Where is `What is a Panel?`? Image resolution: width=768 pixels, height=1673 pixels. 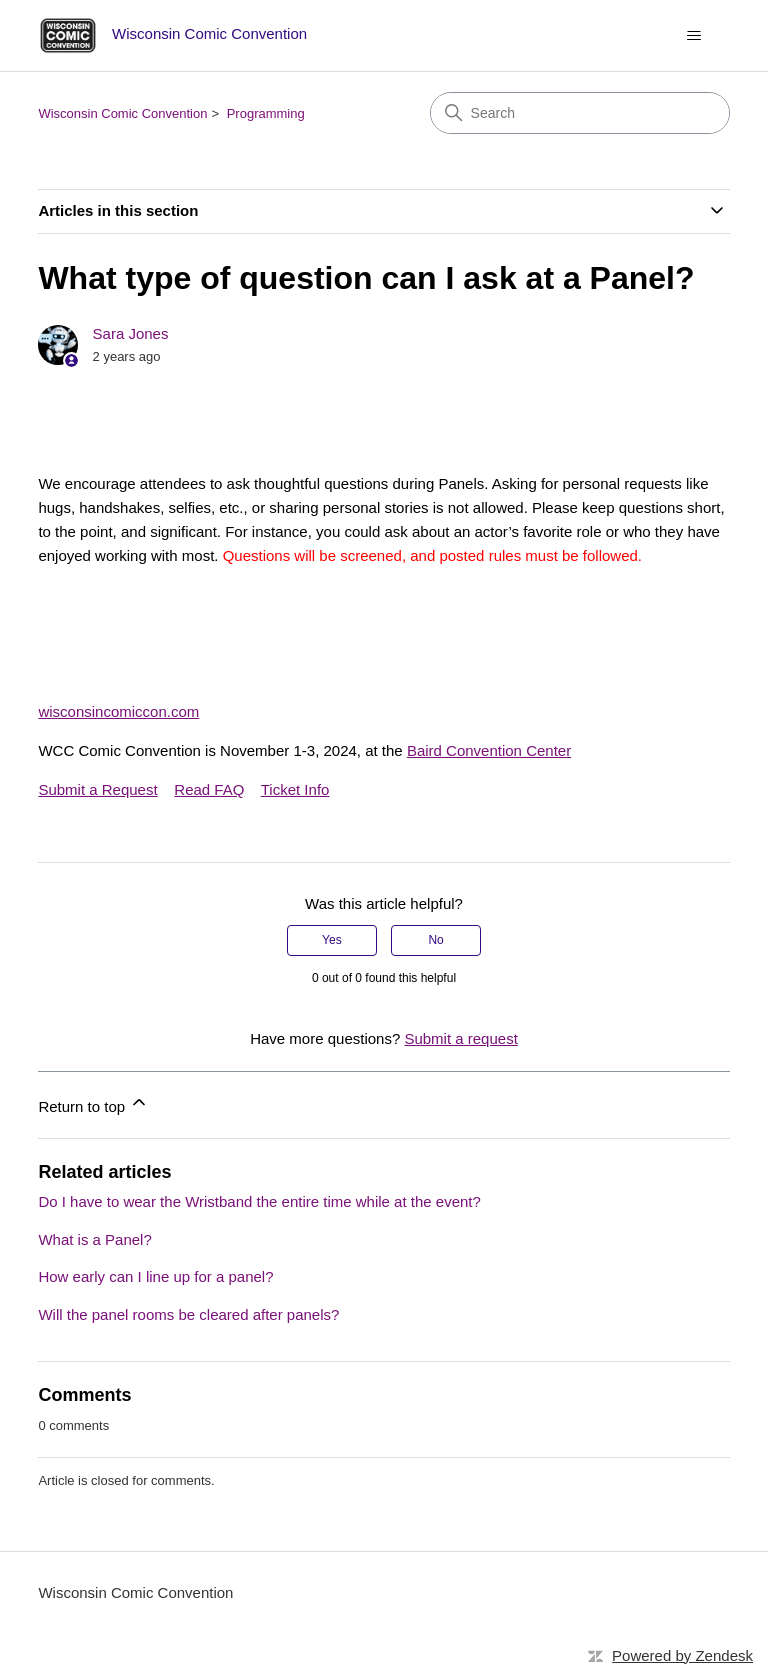 What is a Panel? is located at coordinates (94, 1239).